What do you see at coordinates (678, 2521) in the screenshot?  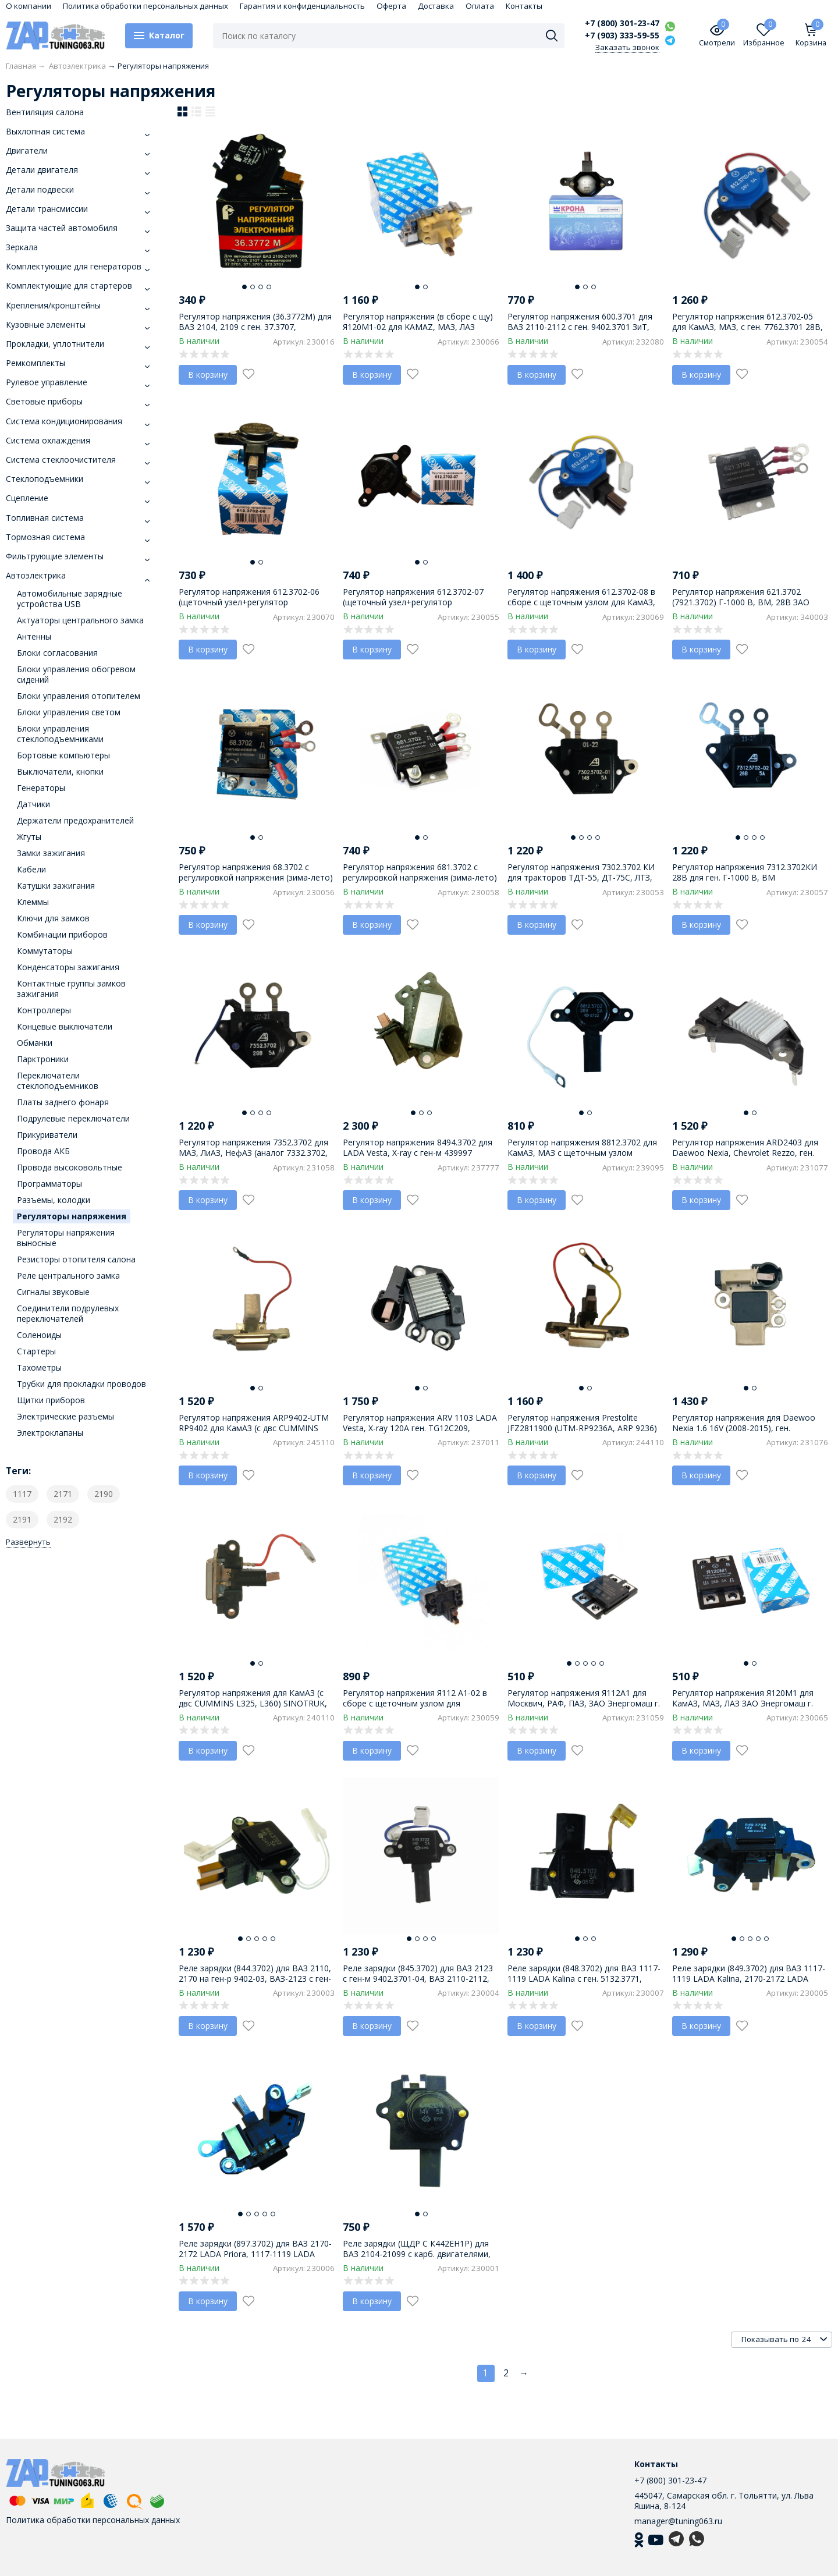 I see `manager@tuning063.ru` at bounding box center [678, 2521].